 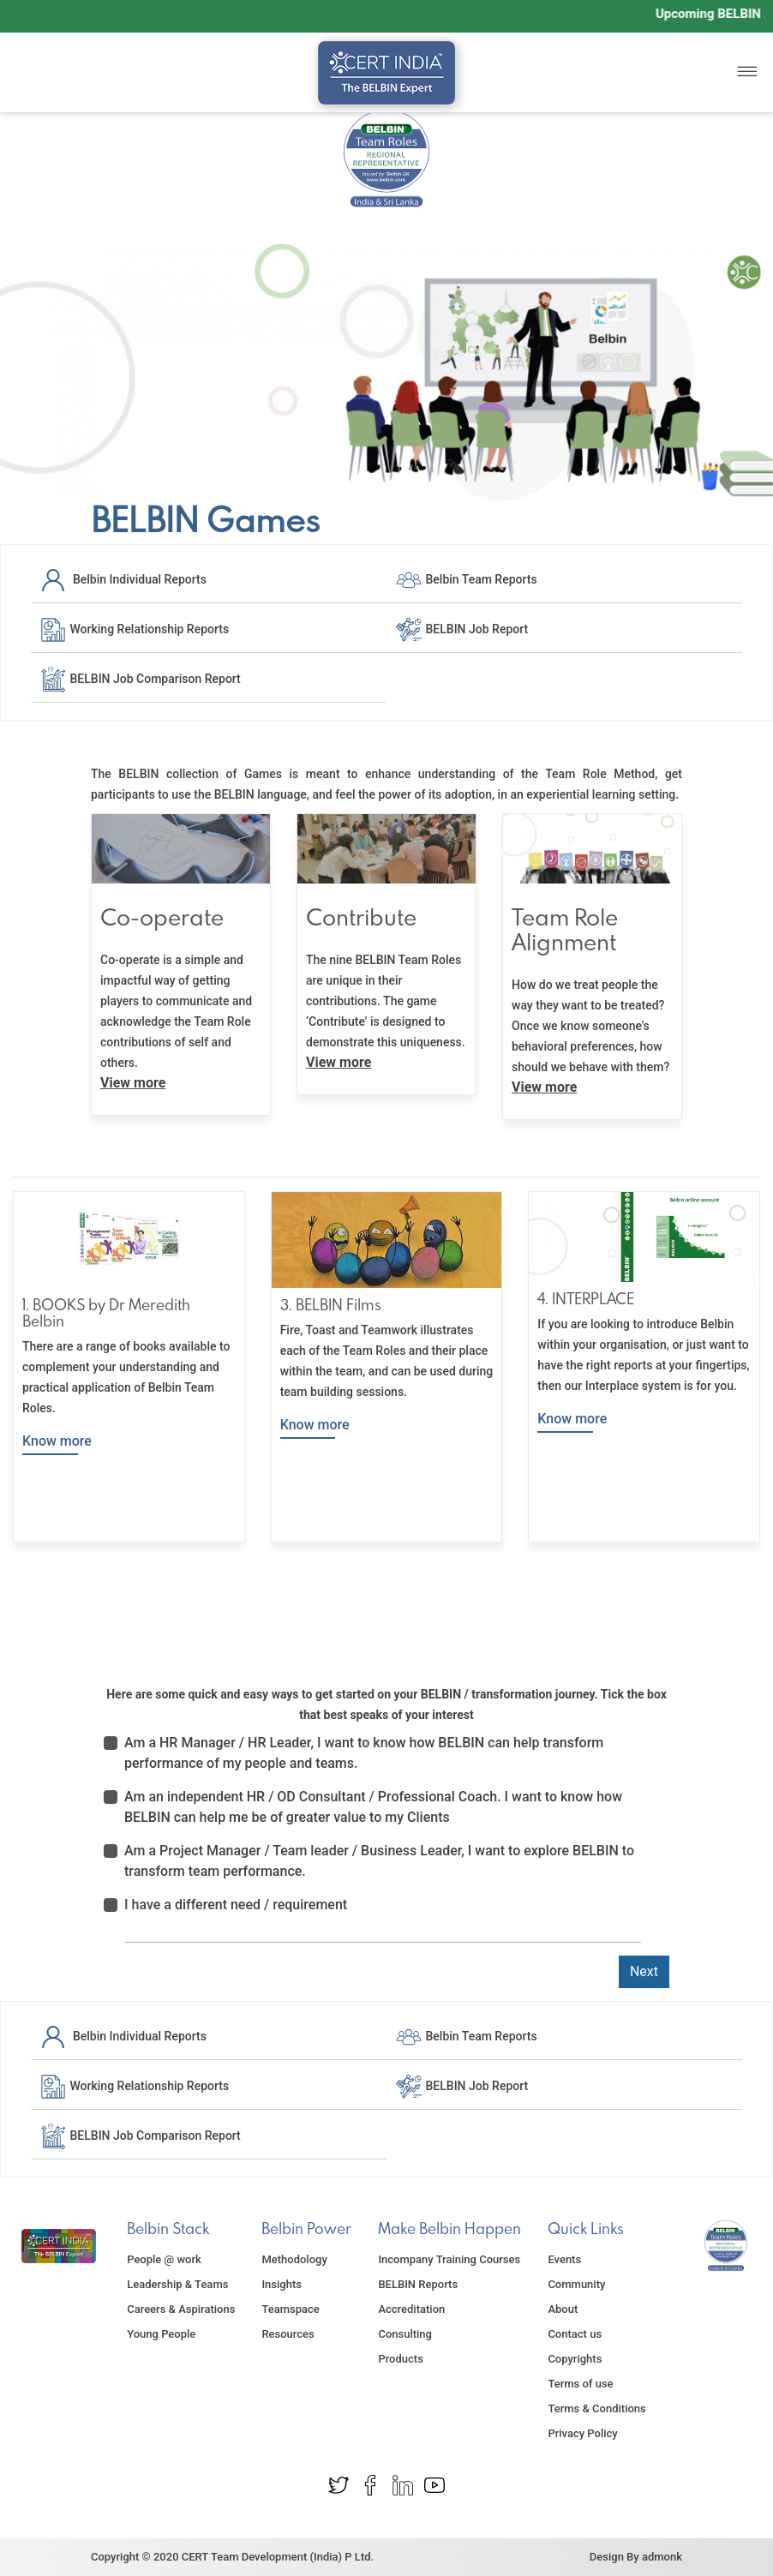 What do you see at coordinates (418, 2284) in the screenshot?
I see `BELBIN Reports` at bounding box center [418, 2284].